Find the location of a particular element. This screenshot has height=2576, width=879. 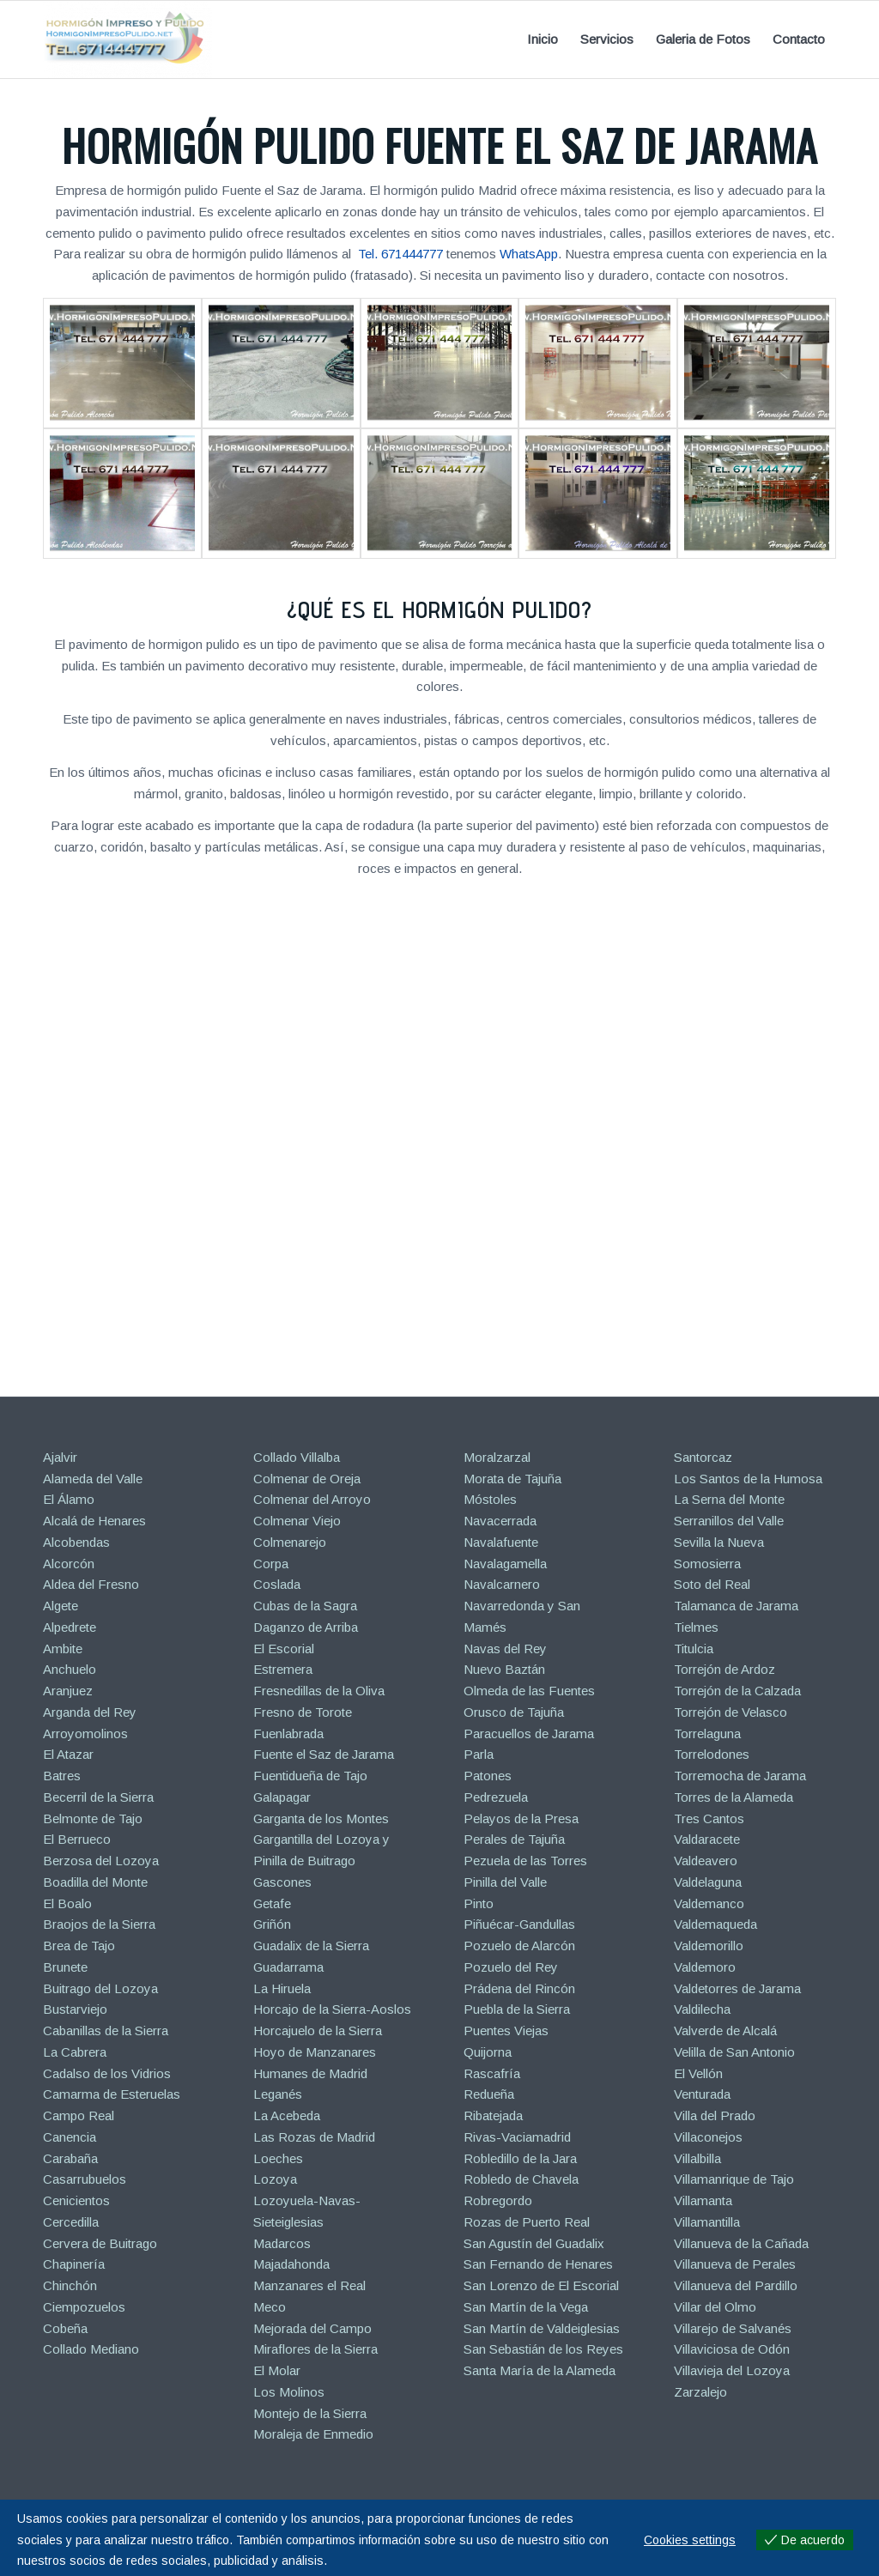

El Boalo is located at coordinates (67, 1903).